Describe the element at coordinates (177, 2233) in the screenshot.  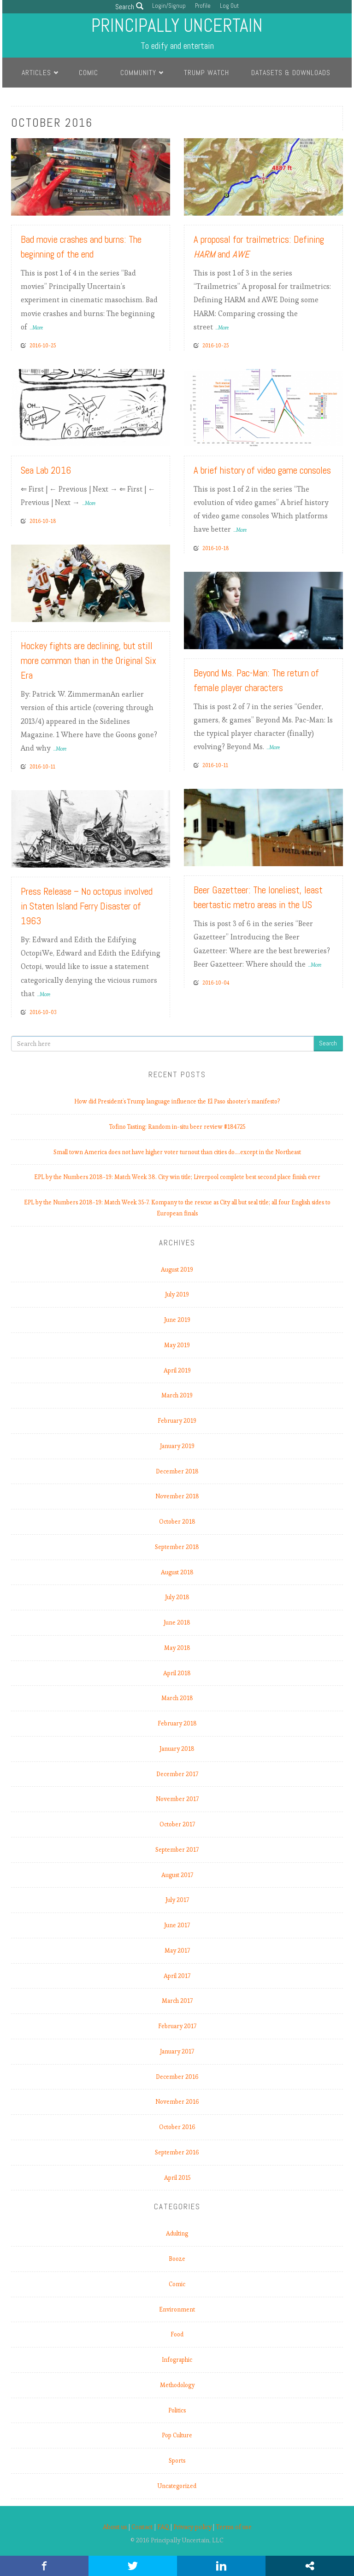
I see `Adulting` at that location.